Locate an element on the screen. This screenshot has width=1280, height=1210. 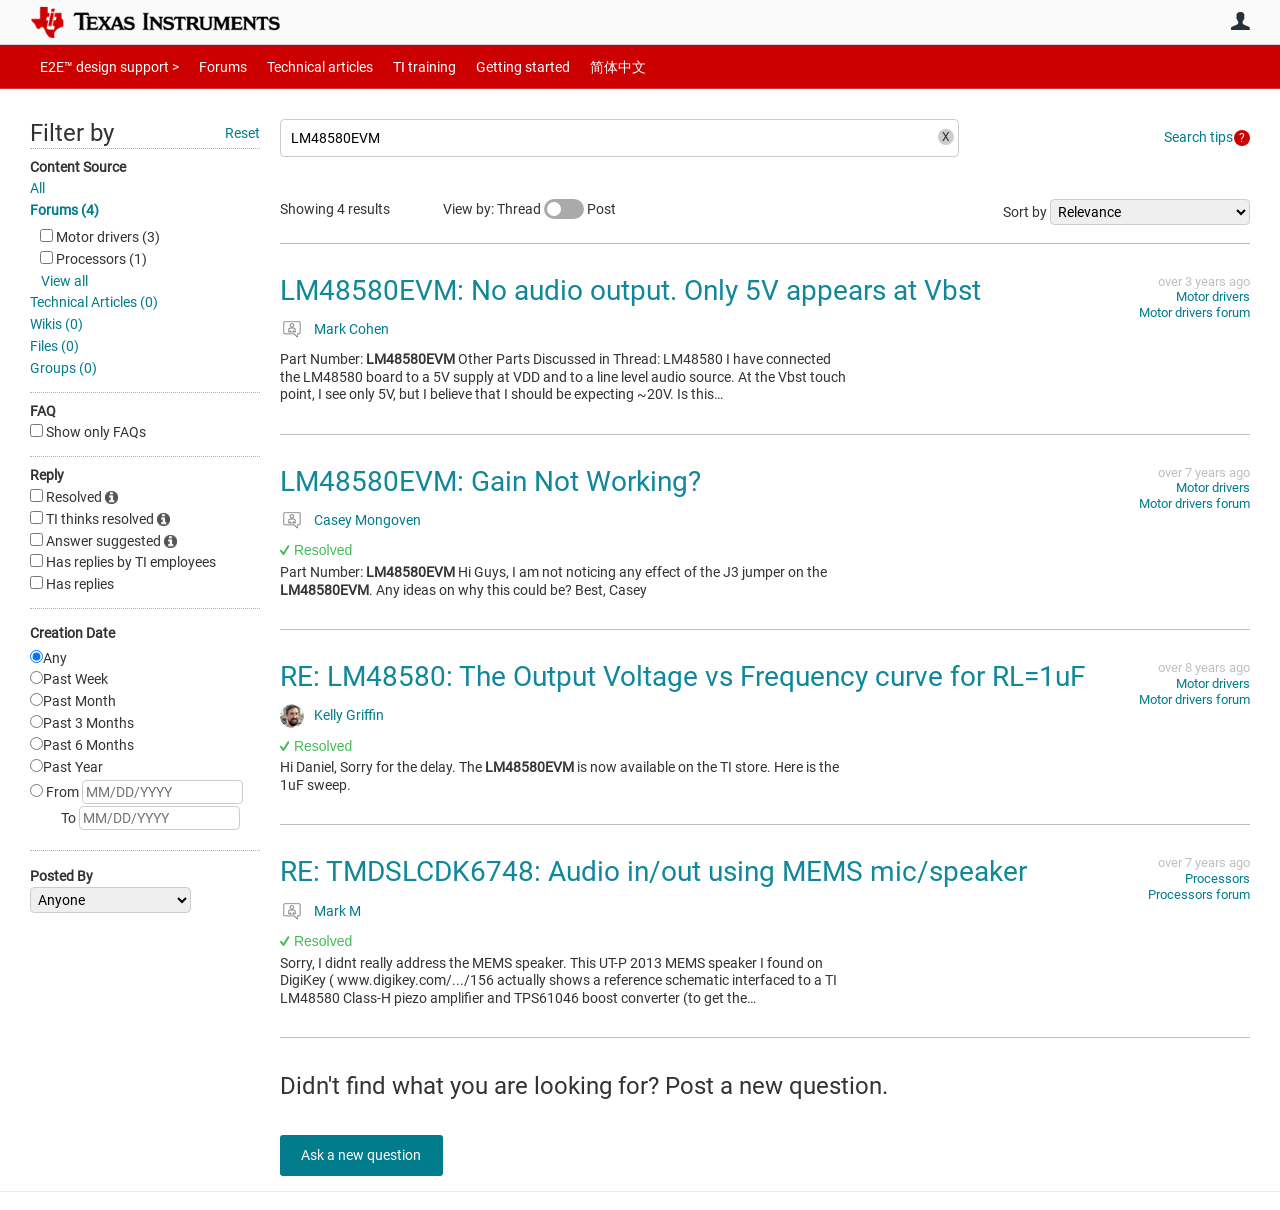
Posted By is located at coordinates (61, 876).